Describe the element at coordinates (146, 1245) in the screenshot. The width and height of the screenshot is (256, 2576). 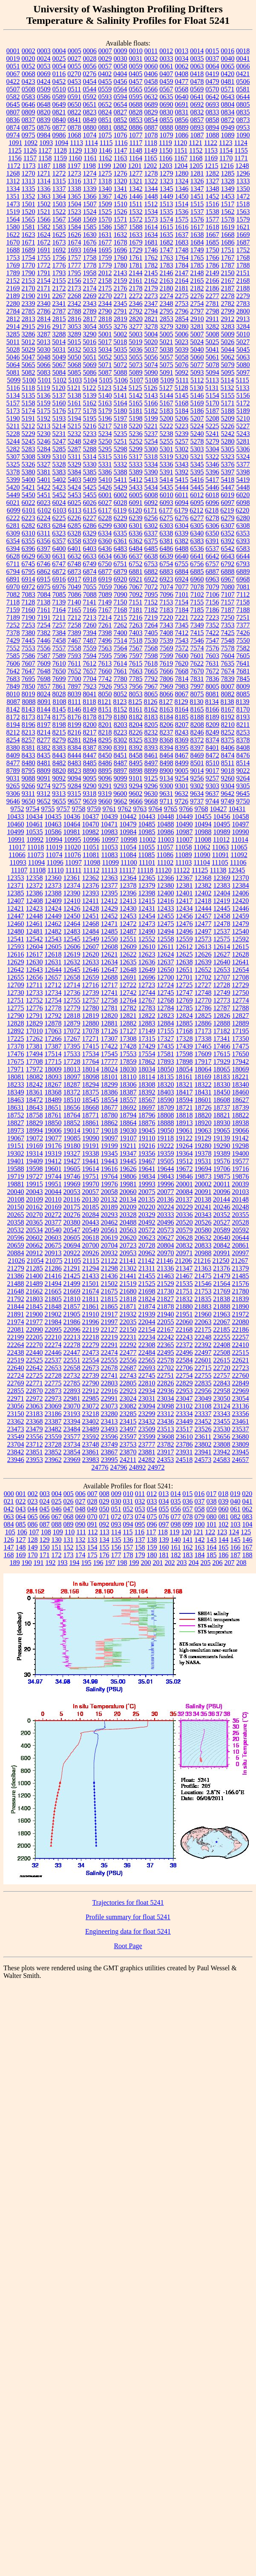
I see `20728` at that location.